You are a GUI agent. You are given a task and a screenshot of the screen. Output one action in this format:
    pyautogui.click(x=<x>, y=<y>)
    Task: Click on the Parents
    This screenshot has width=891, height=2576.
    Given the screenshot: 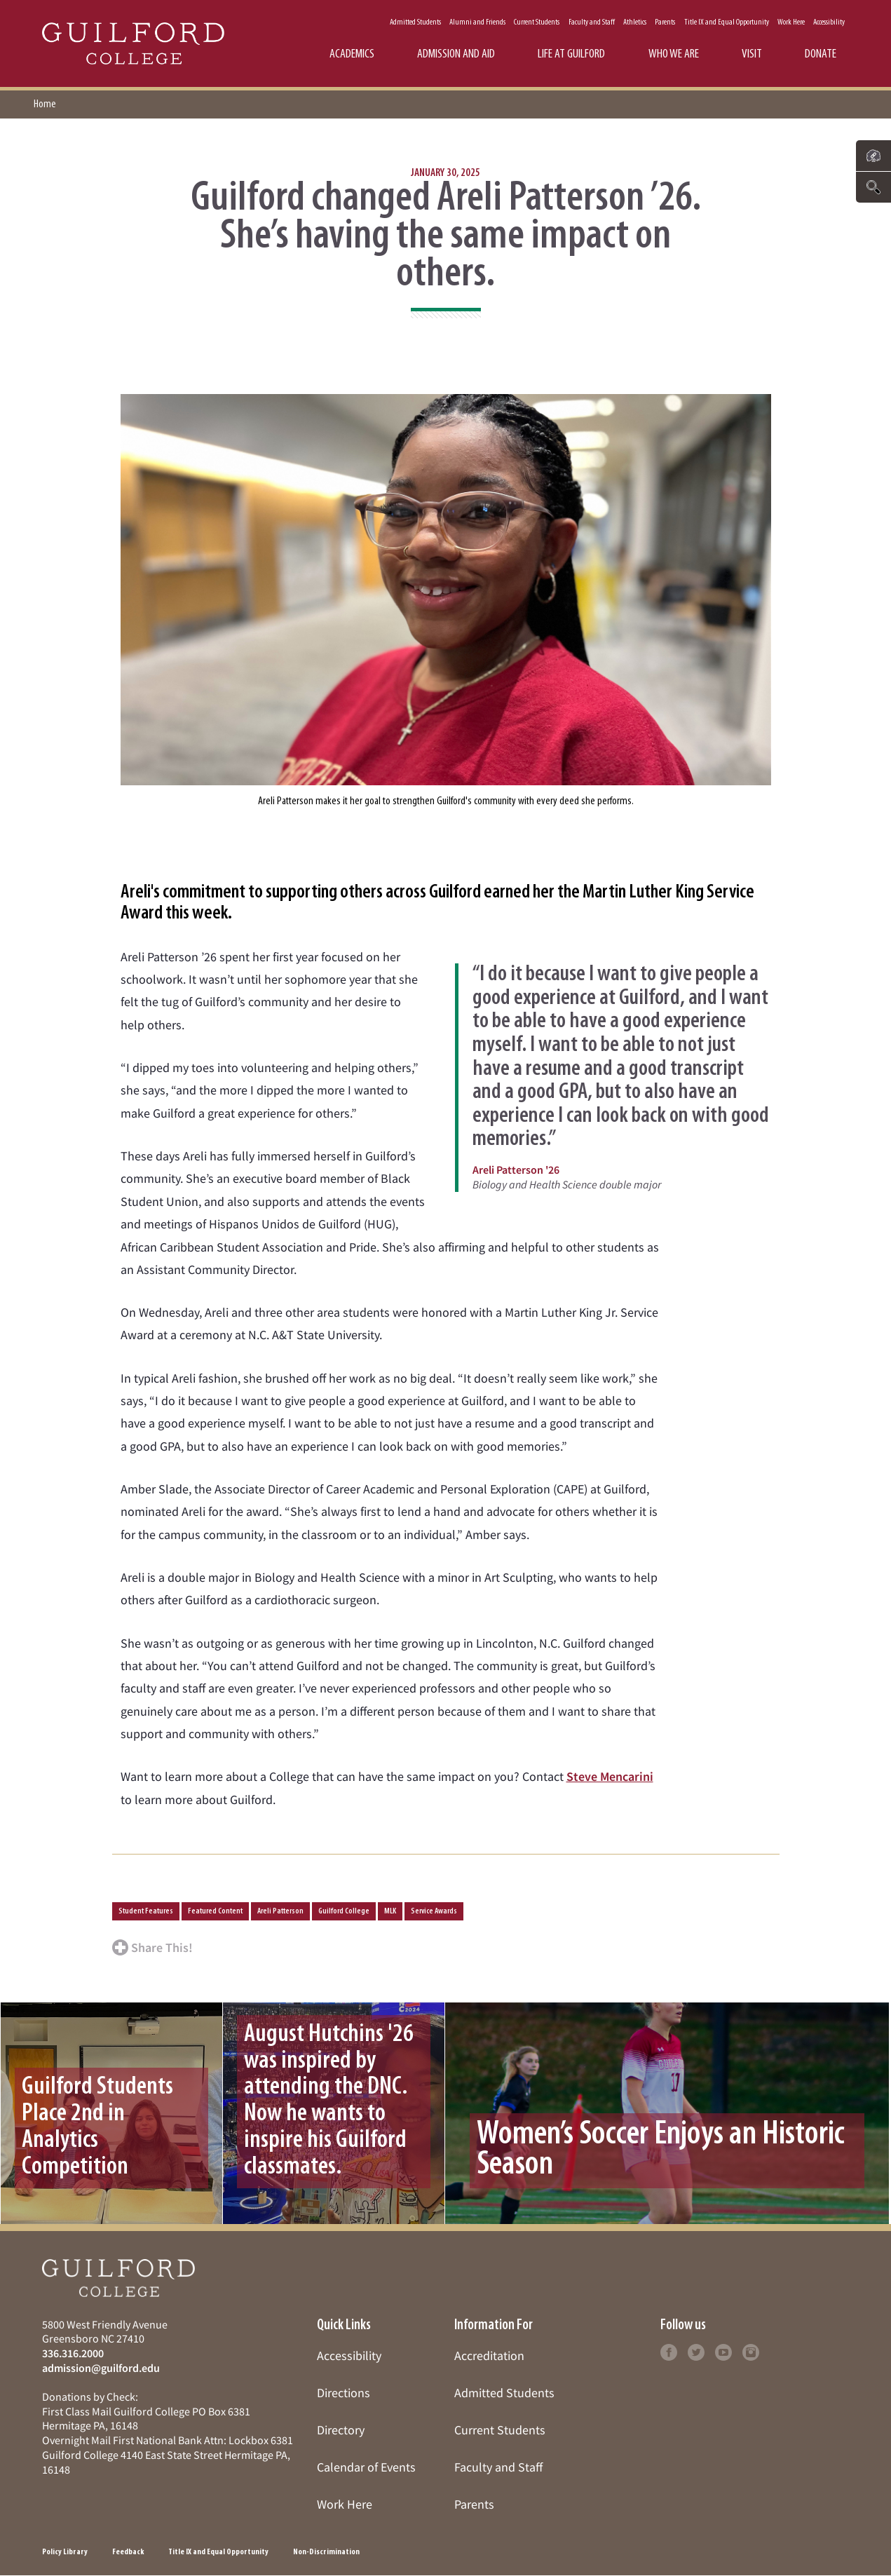 What is the action you would take?
    pyautogui.click(x=665, y=22)
    